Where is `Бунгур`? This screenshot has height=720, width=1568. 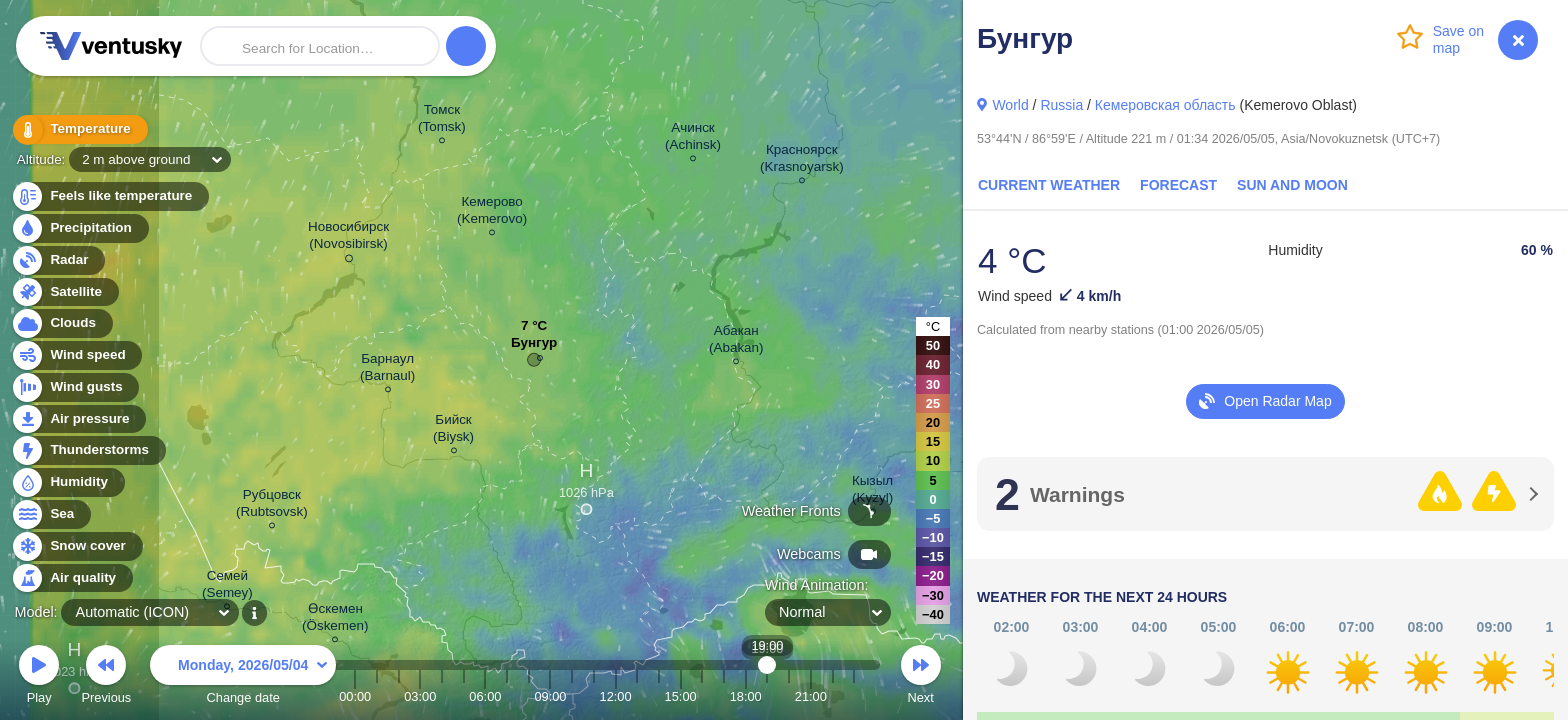 Бунгур is located at coordinates (534, 347).